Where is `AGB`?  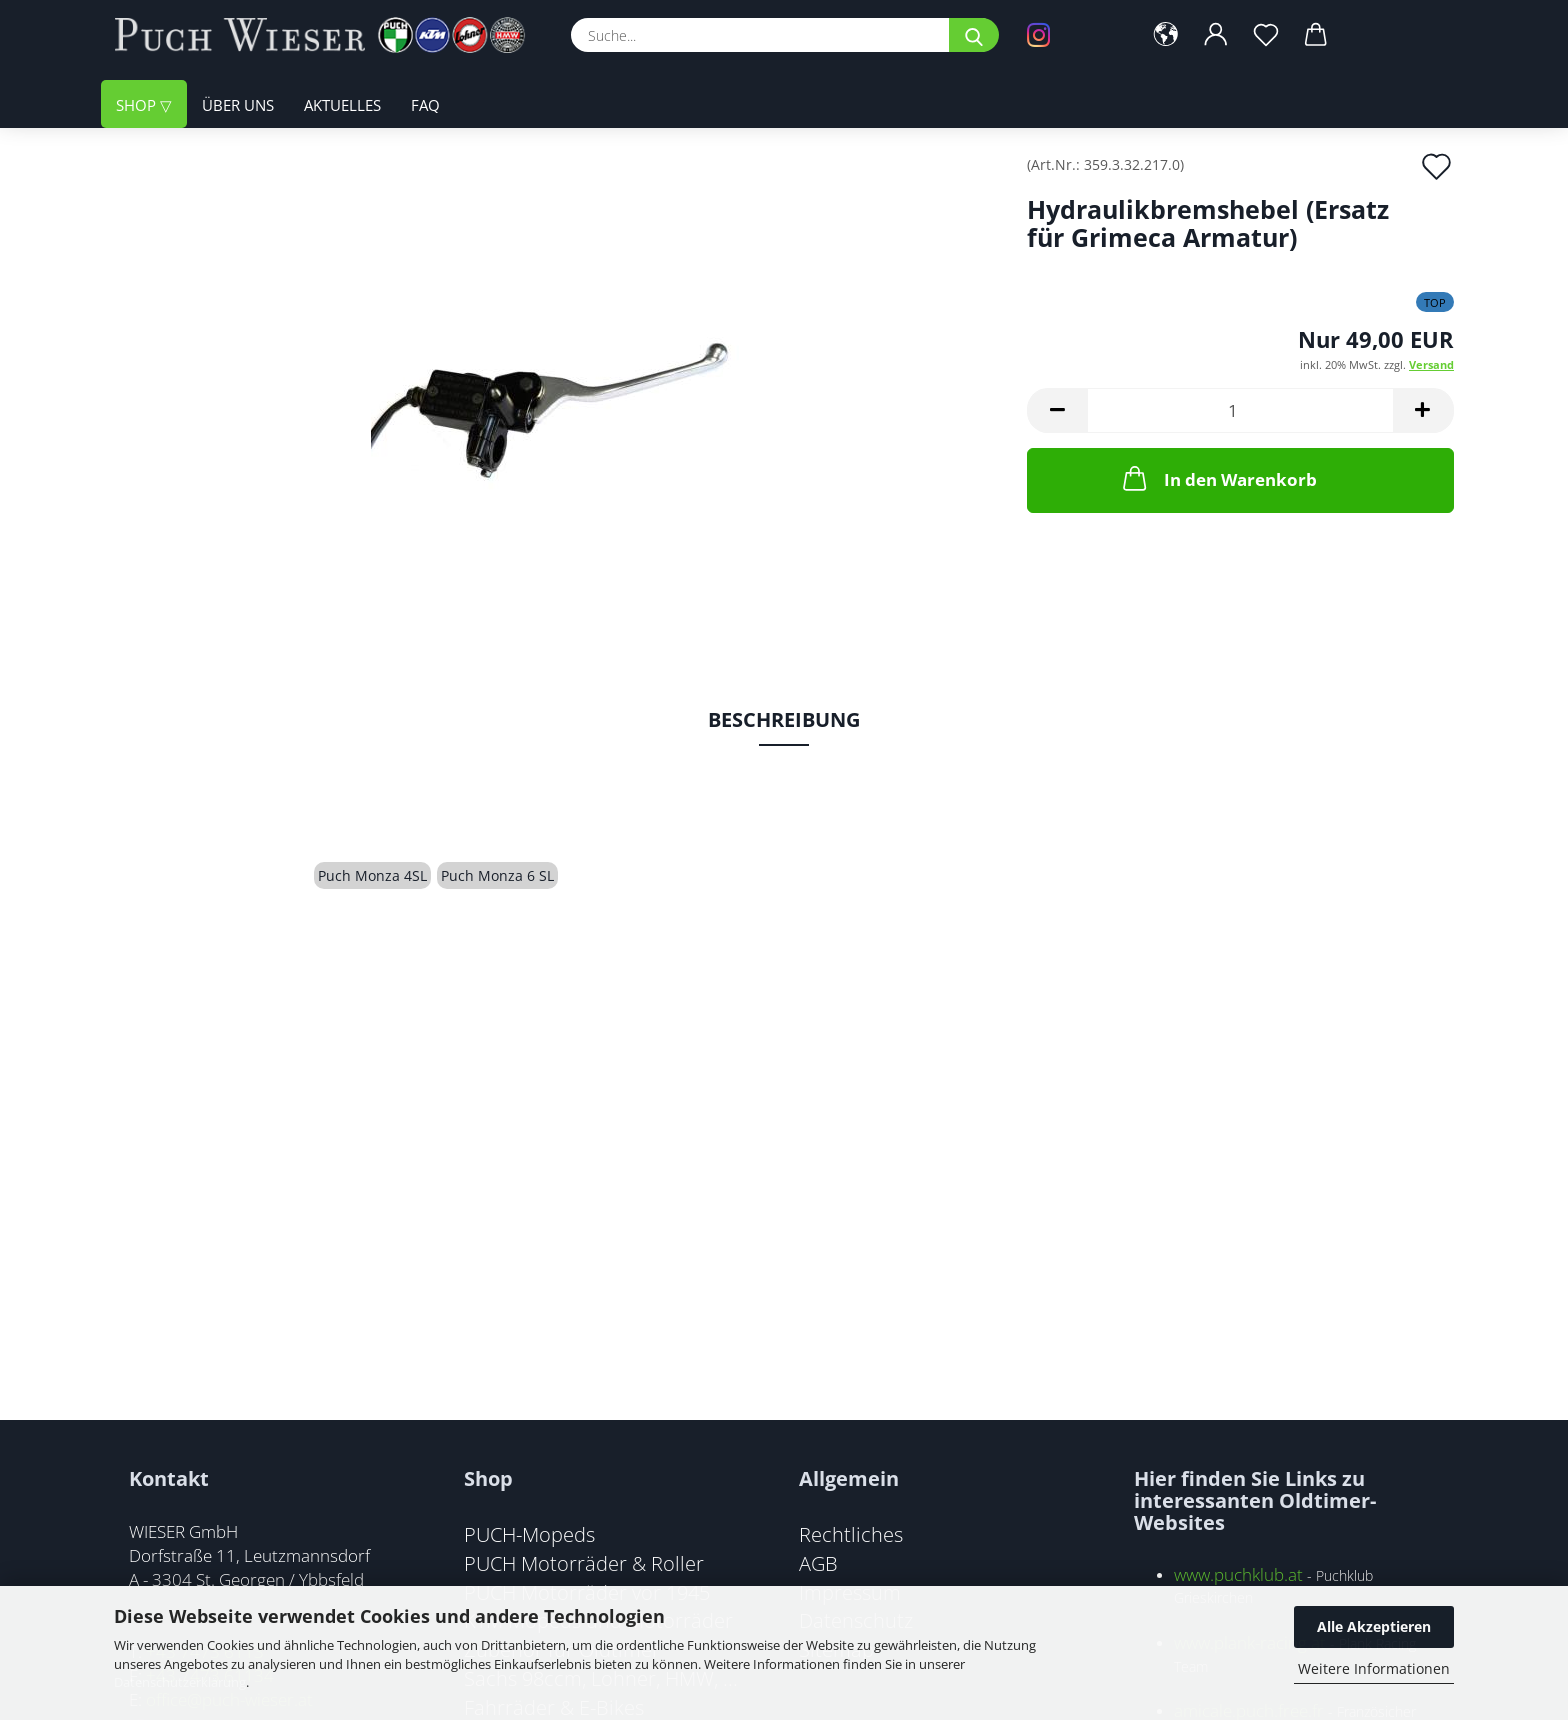
AGB is located at coordinates (818, 1563).